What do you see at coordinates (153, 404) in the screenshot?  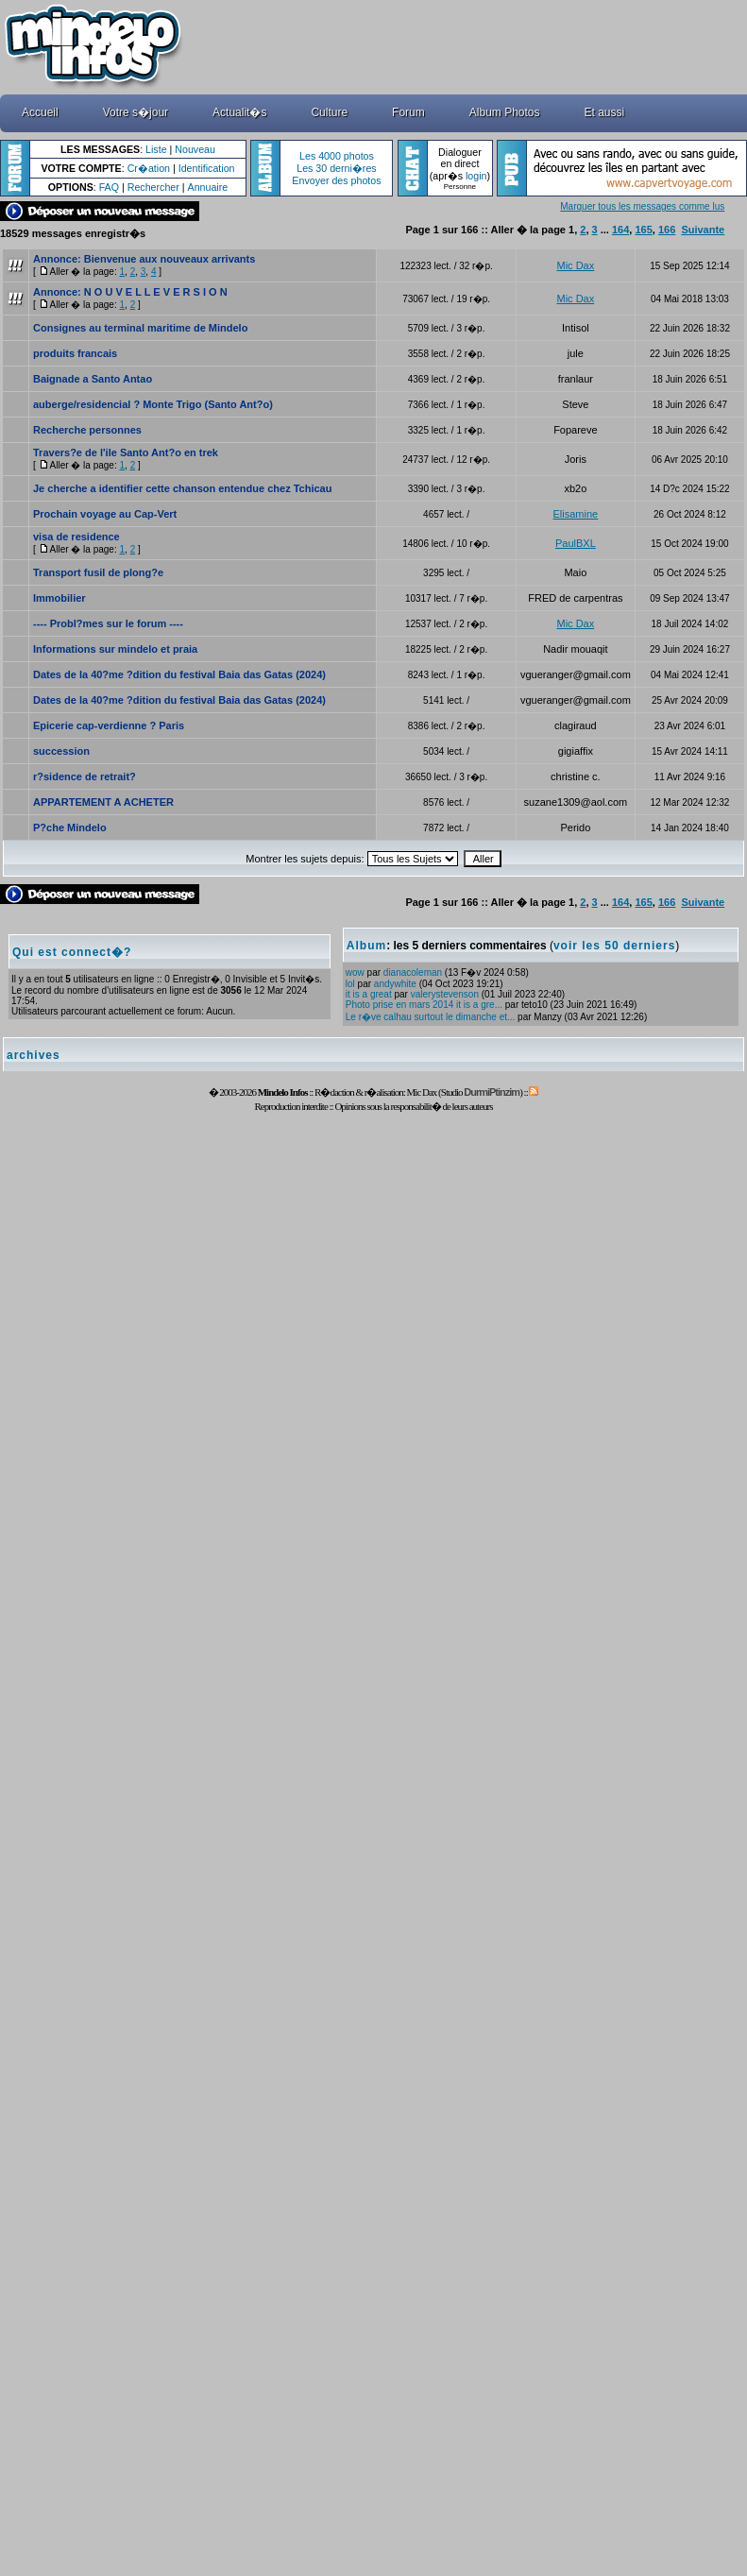 I see `auberge/residencial ? Monte Trigo (Santo Ant?o)` at bounding box center [153, 404].